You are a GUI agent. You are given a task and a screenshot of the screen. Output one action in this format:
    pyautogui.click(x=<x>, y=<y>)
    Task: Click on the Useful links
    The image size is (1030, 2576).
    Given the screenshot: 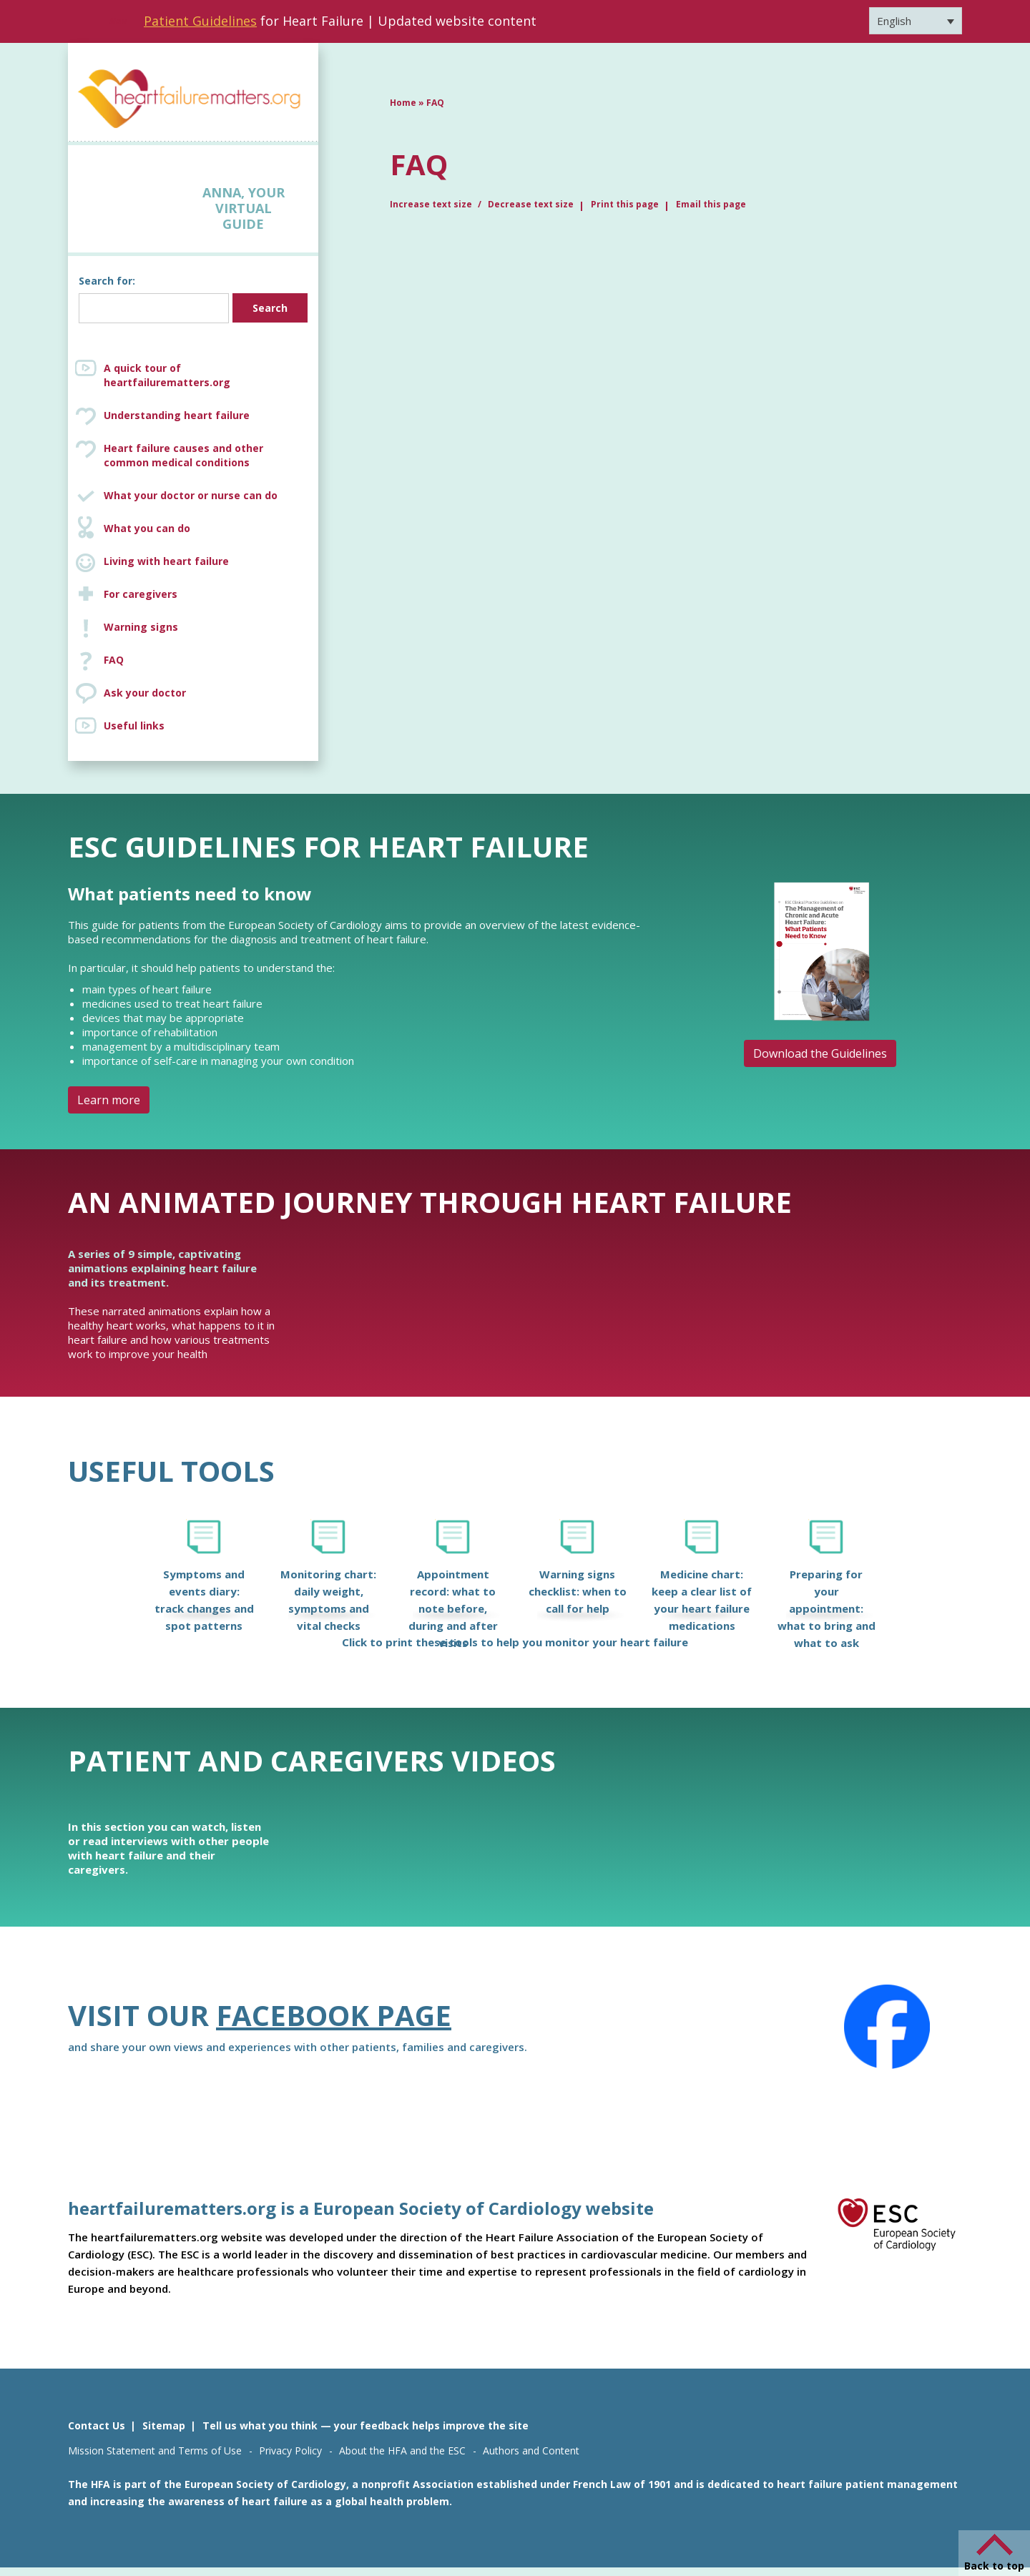 What is the action you would take?
    pyautogui.click(x=134, y=725)
    